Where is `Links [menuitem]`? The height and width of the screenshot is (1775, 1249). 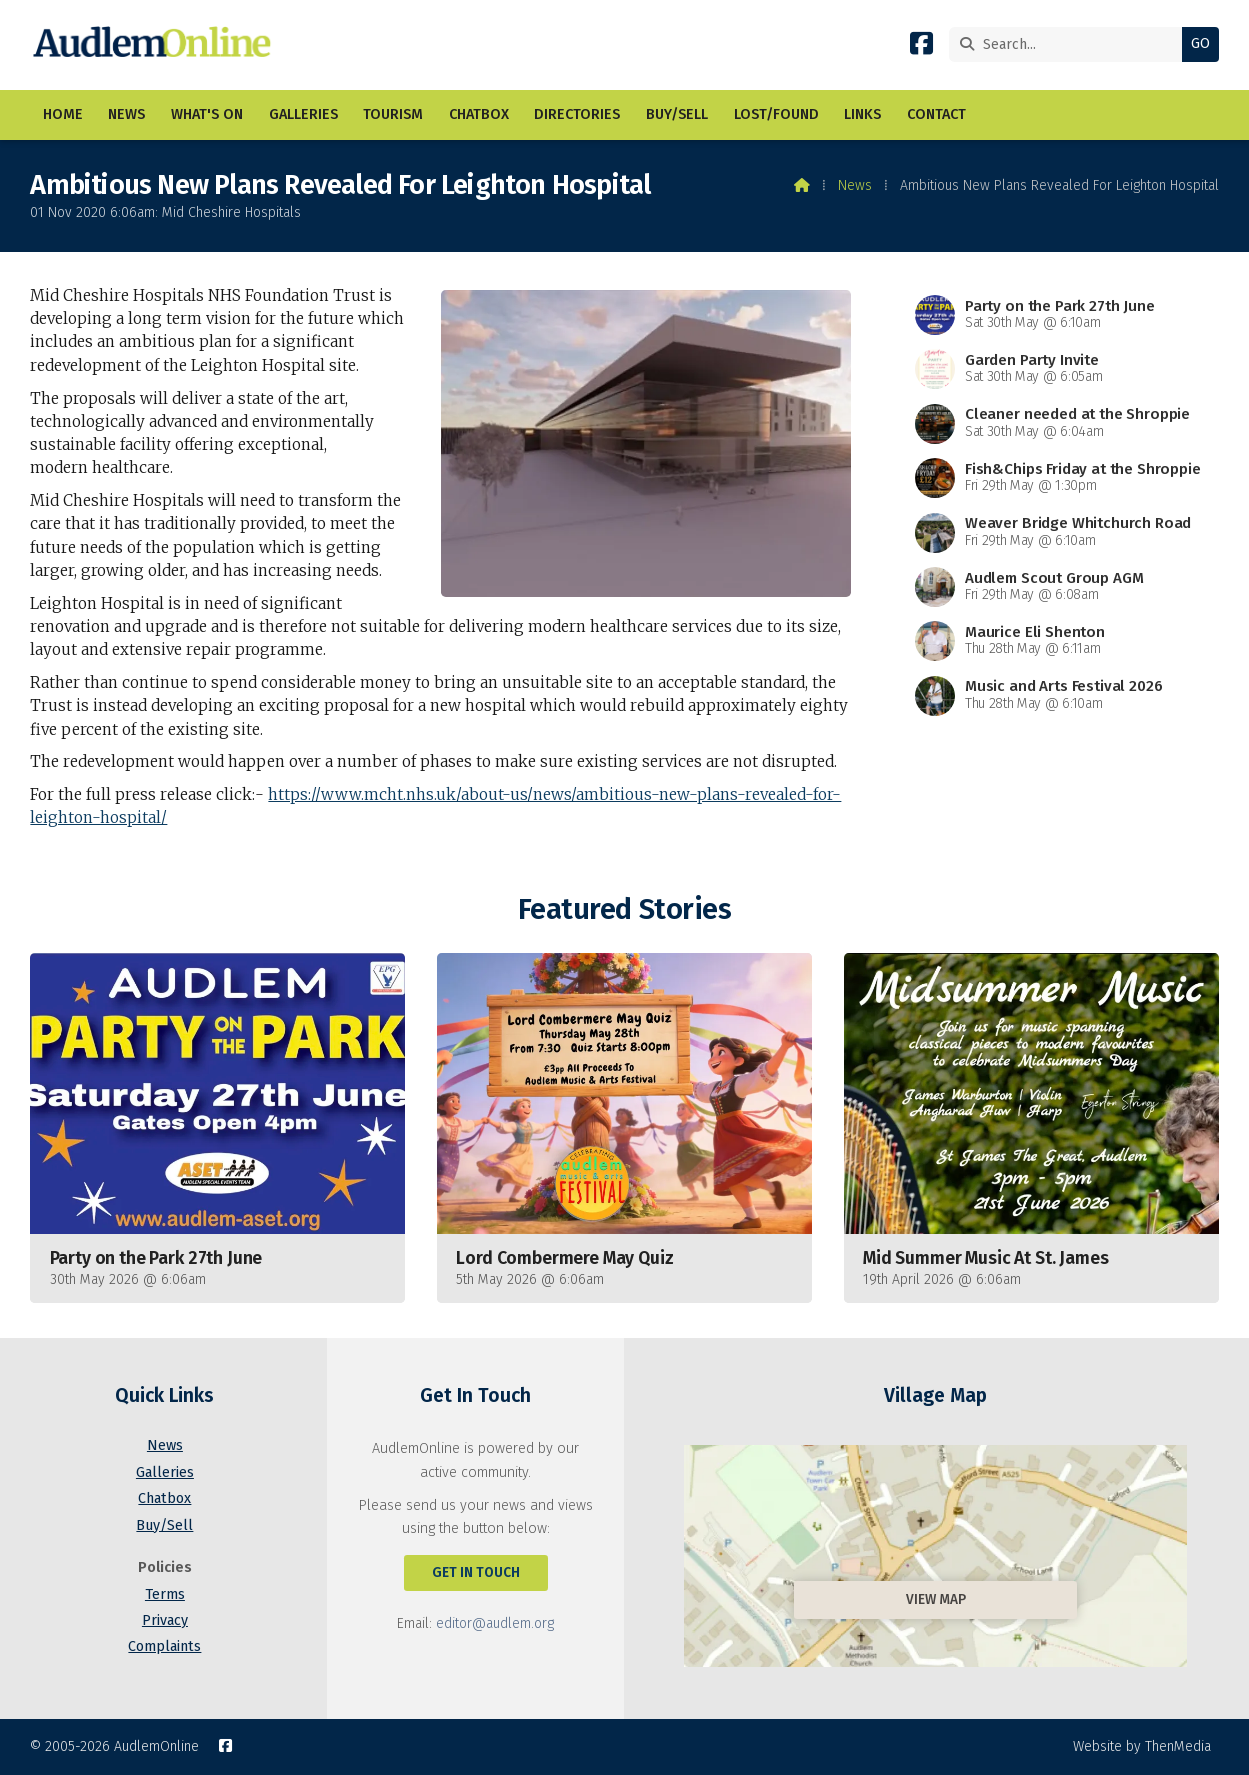
Links [menuitem] is located at coordinates (862, 114).